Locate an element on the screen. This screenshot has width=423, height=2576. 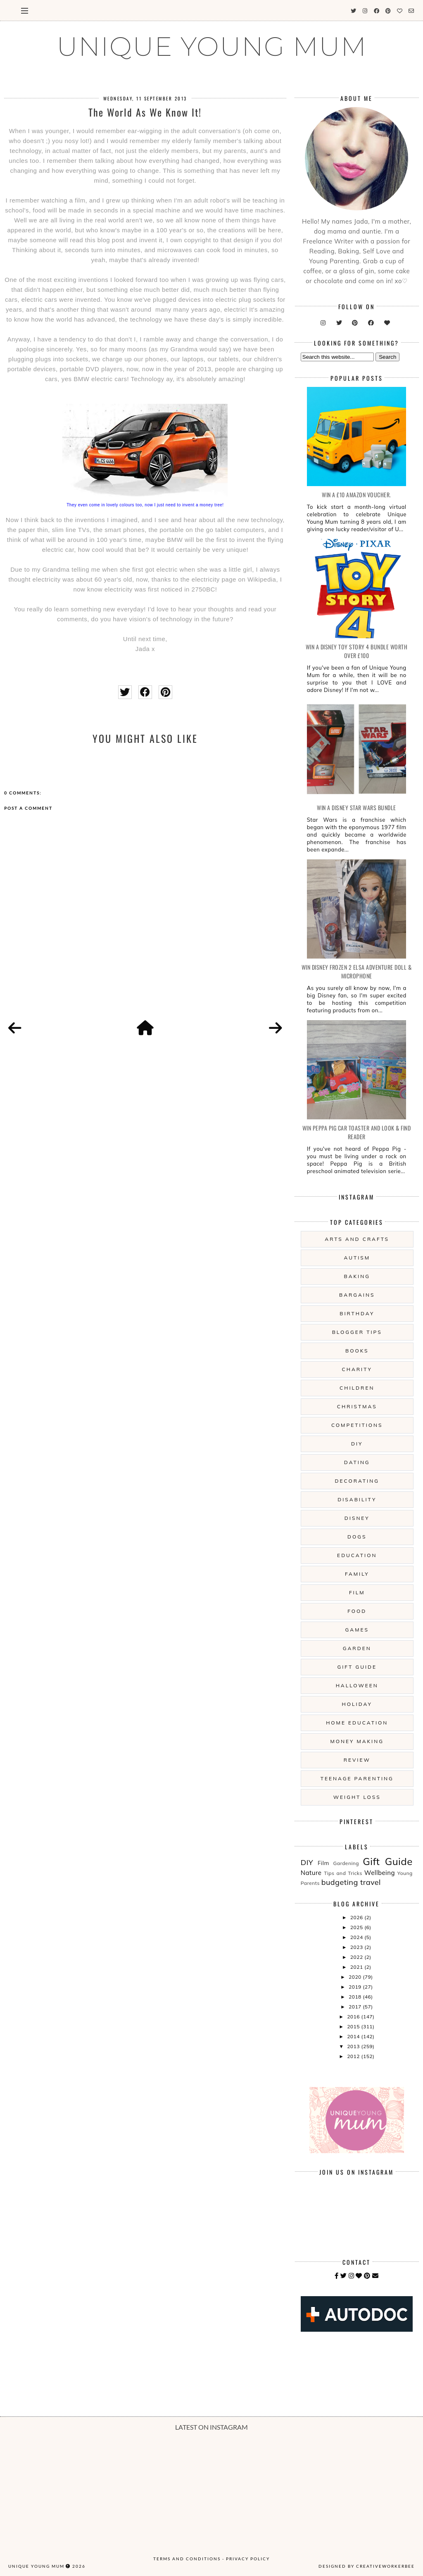
Birthday is located at coordinates (357, 1313).